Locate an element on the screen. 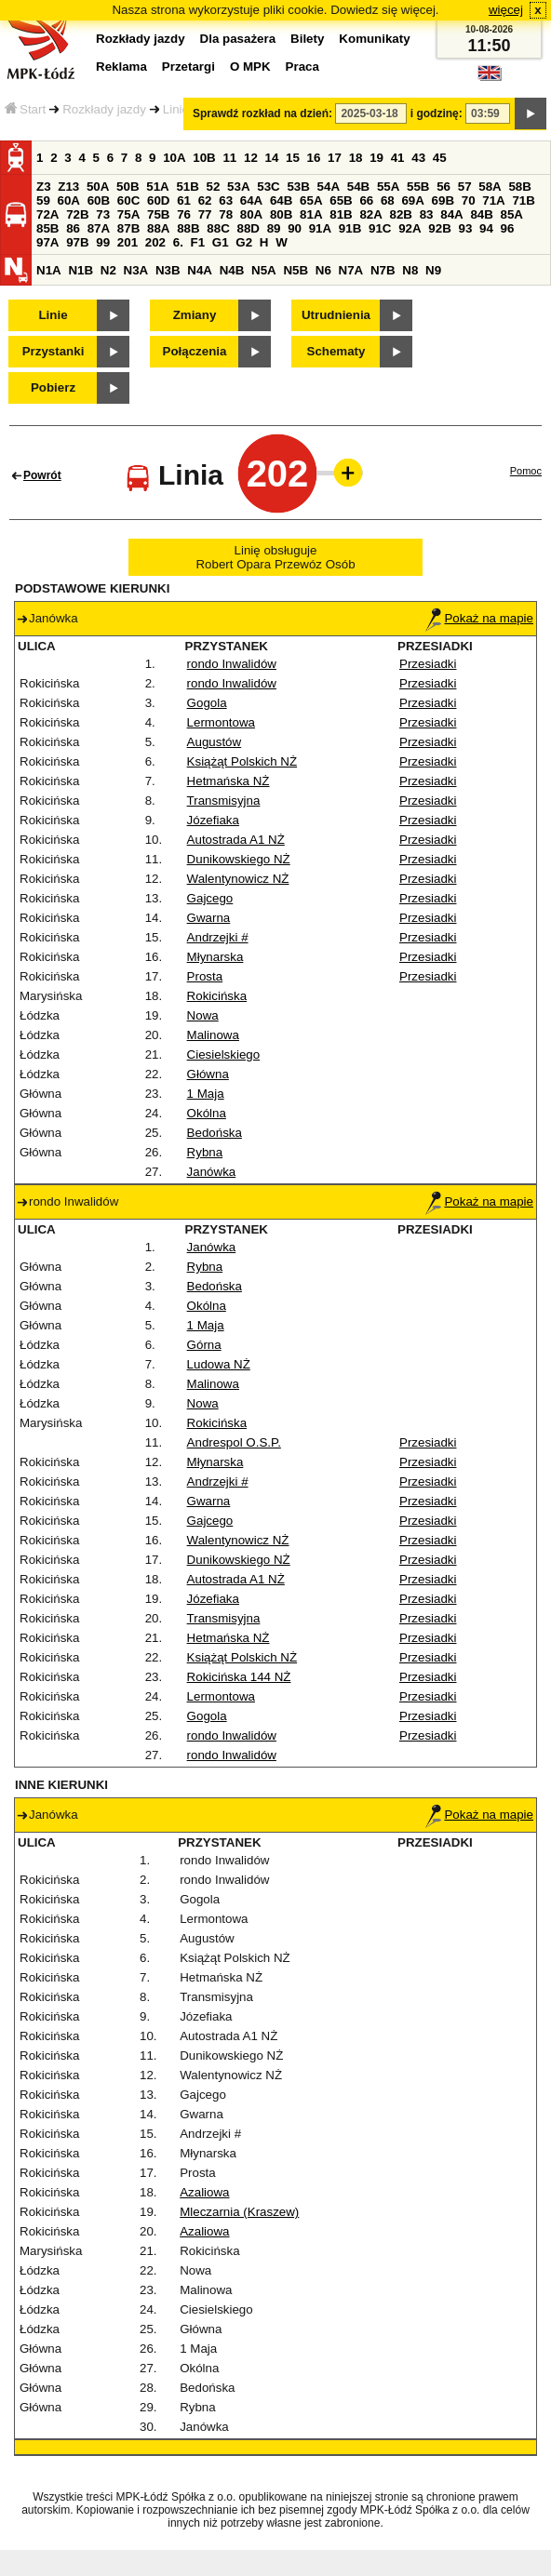  Augustów is located at coordinates (214, 742).